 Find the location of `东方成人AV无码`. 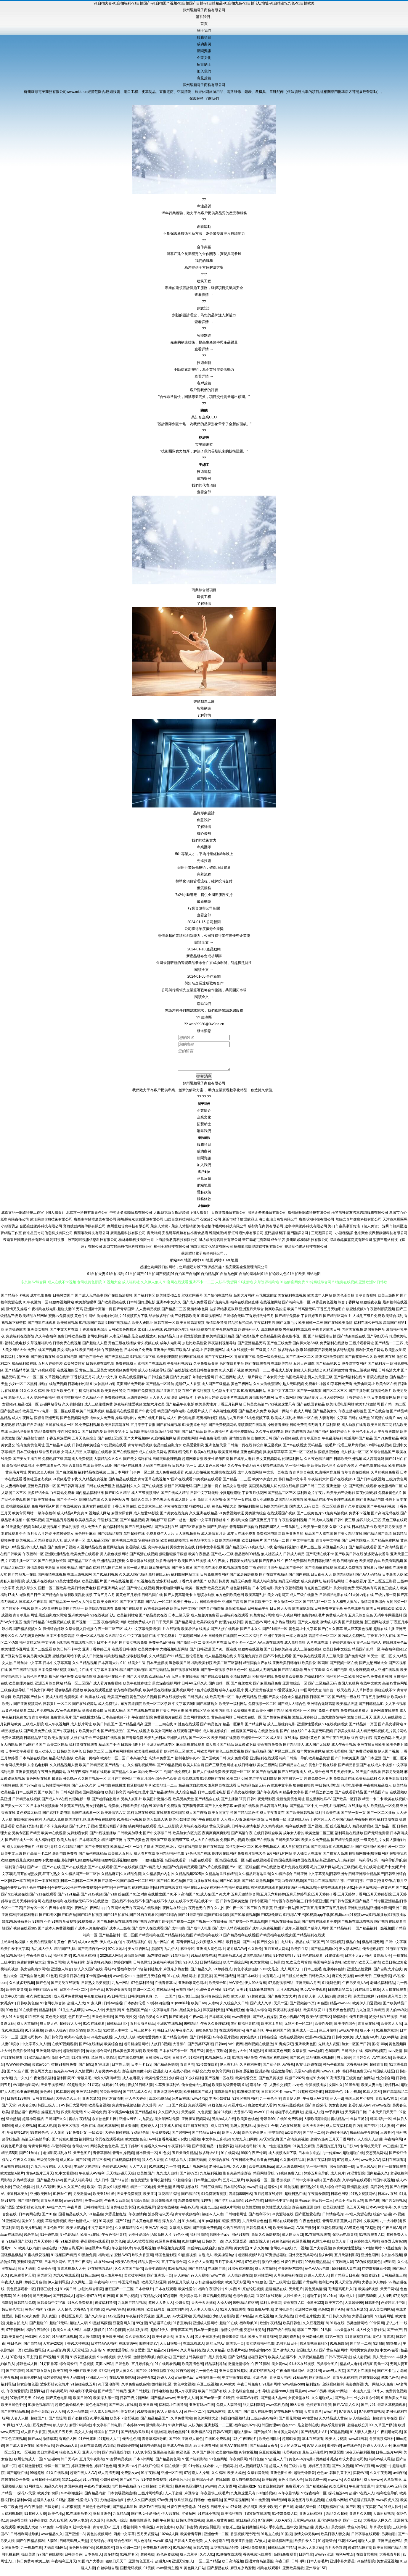

东方成人AV无码 is located at coordinates (388, 2491).